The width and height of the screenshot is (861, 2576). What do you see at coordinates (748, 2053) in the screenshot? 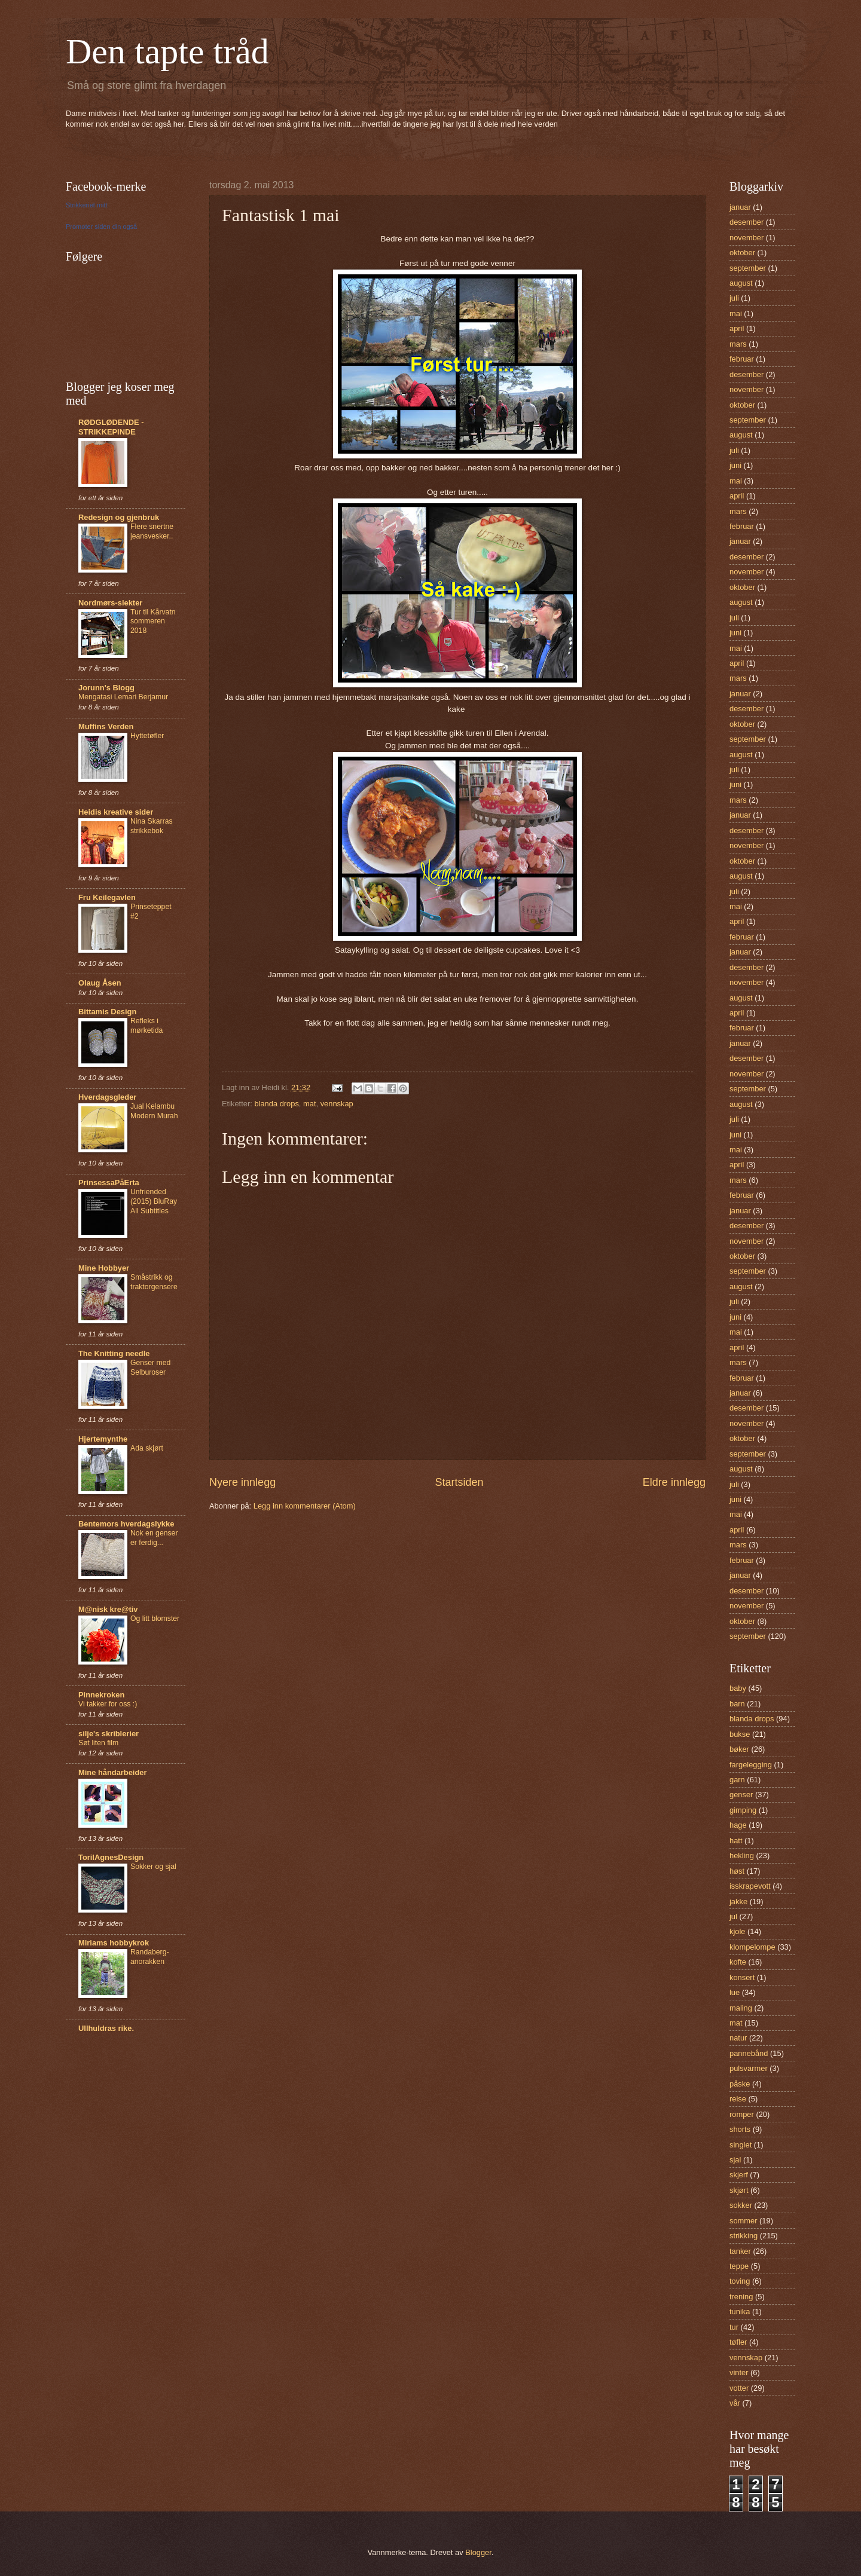
I see `pannebånd` at bounding box center [748, 2053].